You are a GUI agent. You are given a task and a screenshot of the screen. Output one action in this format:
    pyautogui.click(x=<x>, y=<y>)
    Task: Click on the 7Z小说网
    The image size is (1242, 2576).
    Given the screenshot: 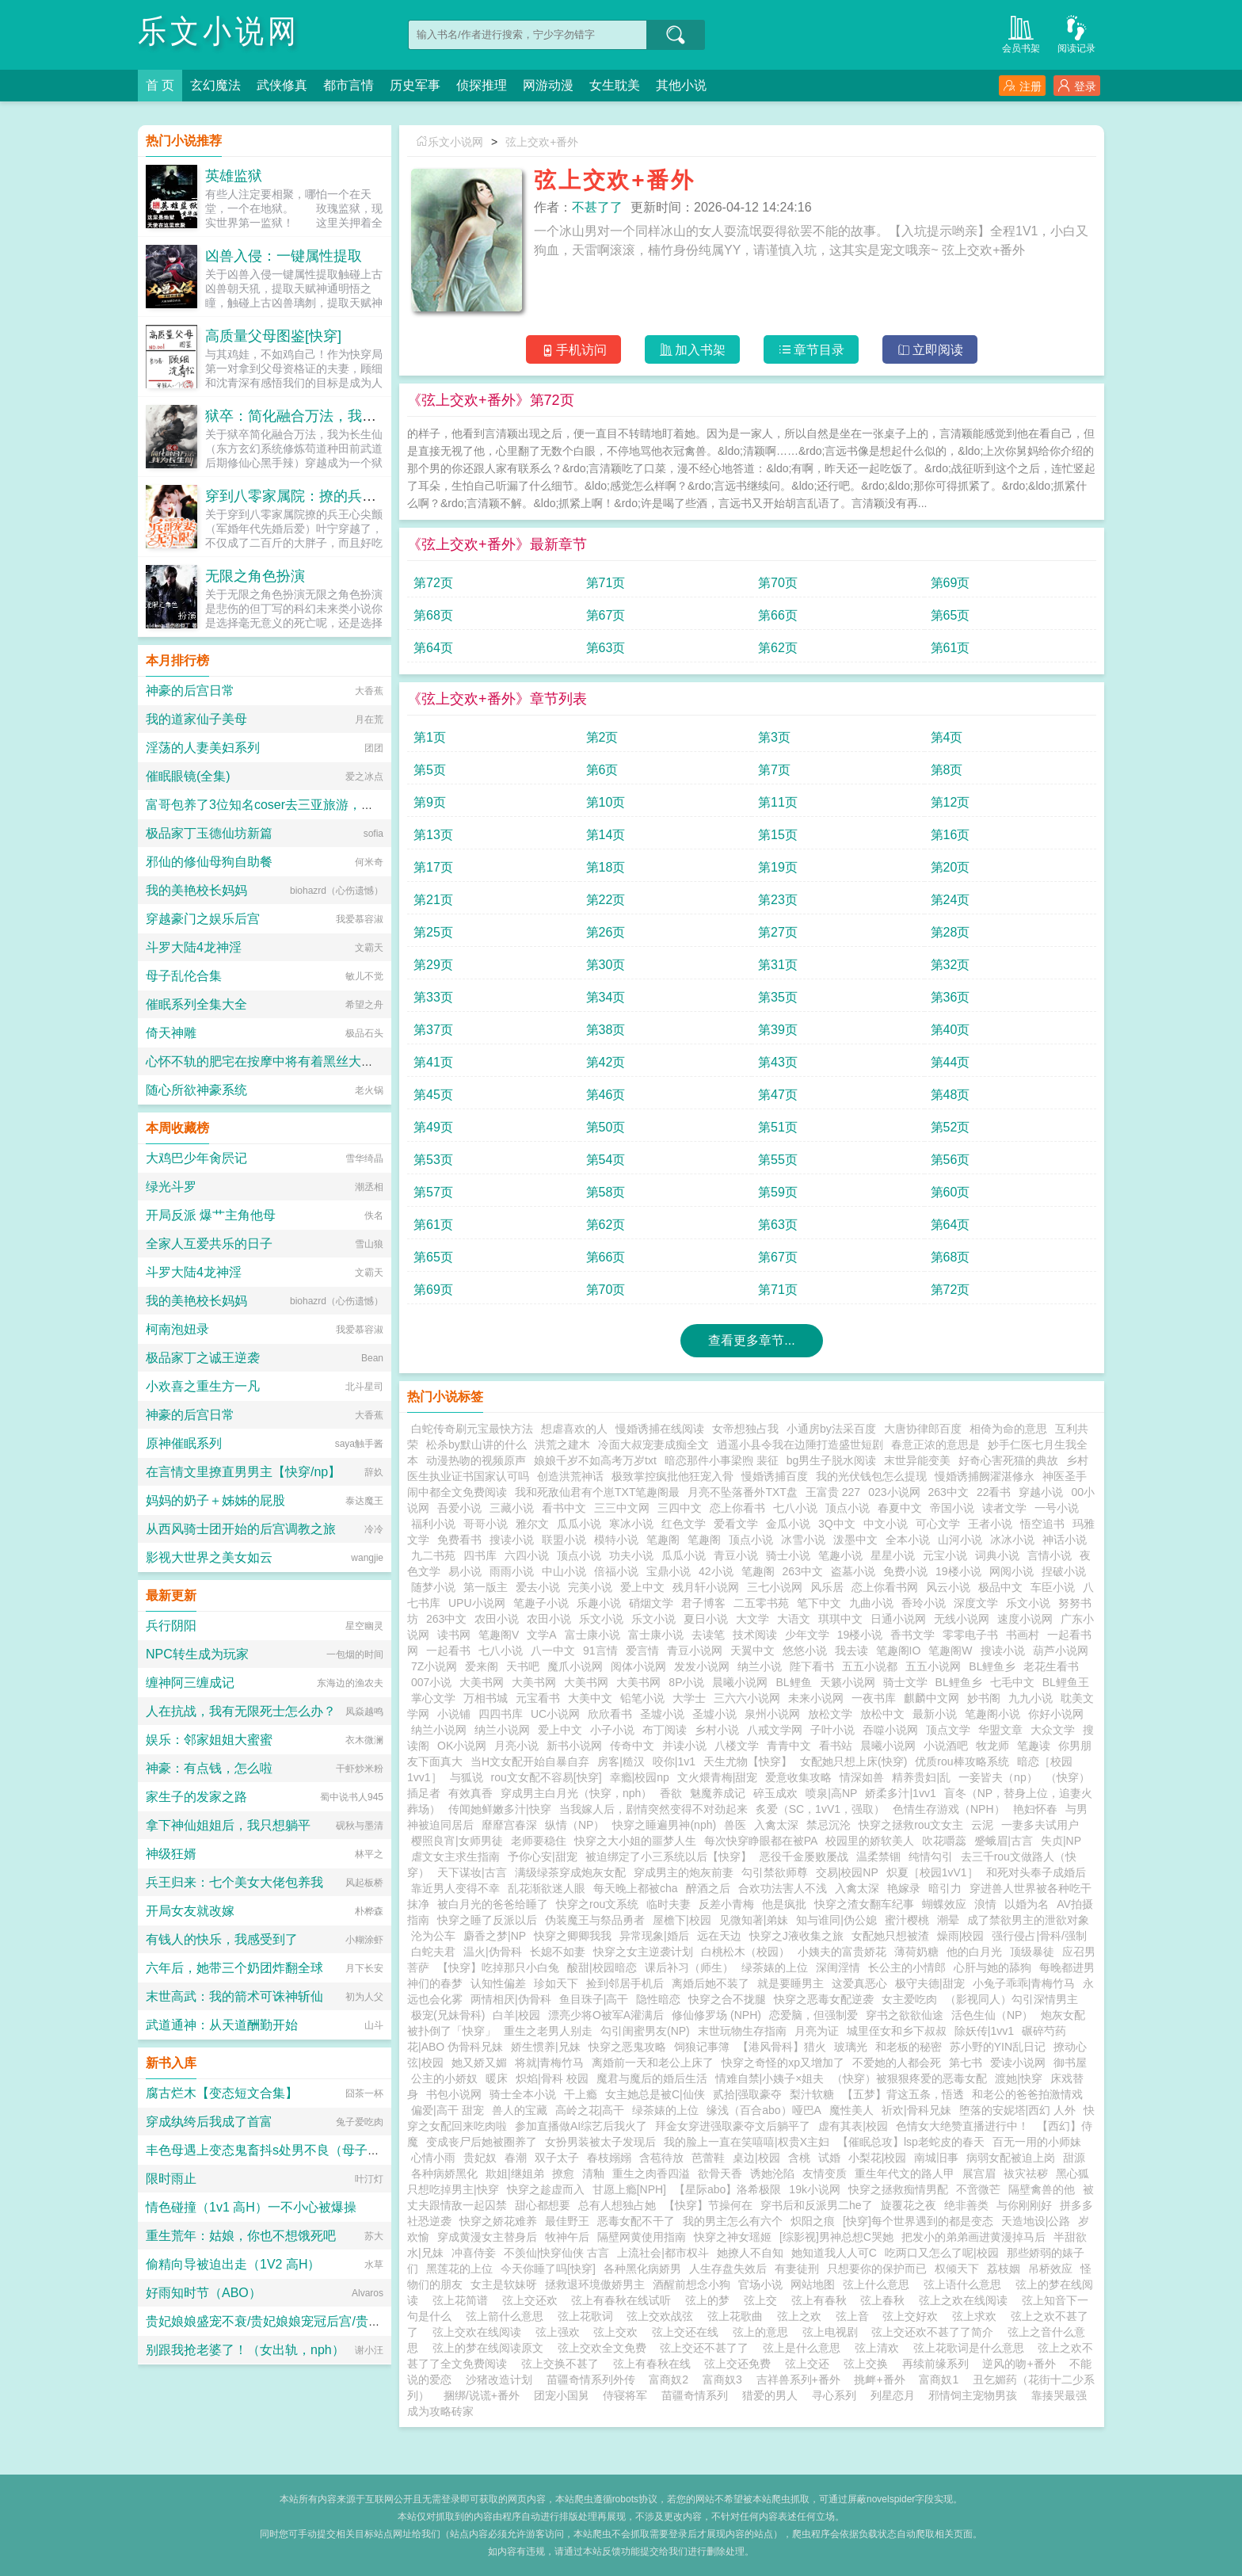 What is the action you would take?
    pyautogui.click(x=434, y=1666)
    